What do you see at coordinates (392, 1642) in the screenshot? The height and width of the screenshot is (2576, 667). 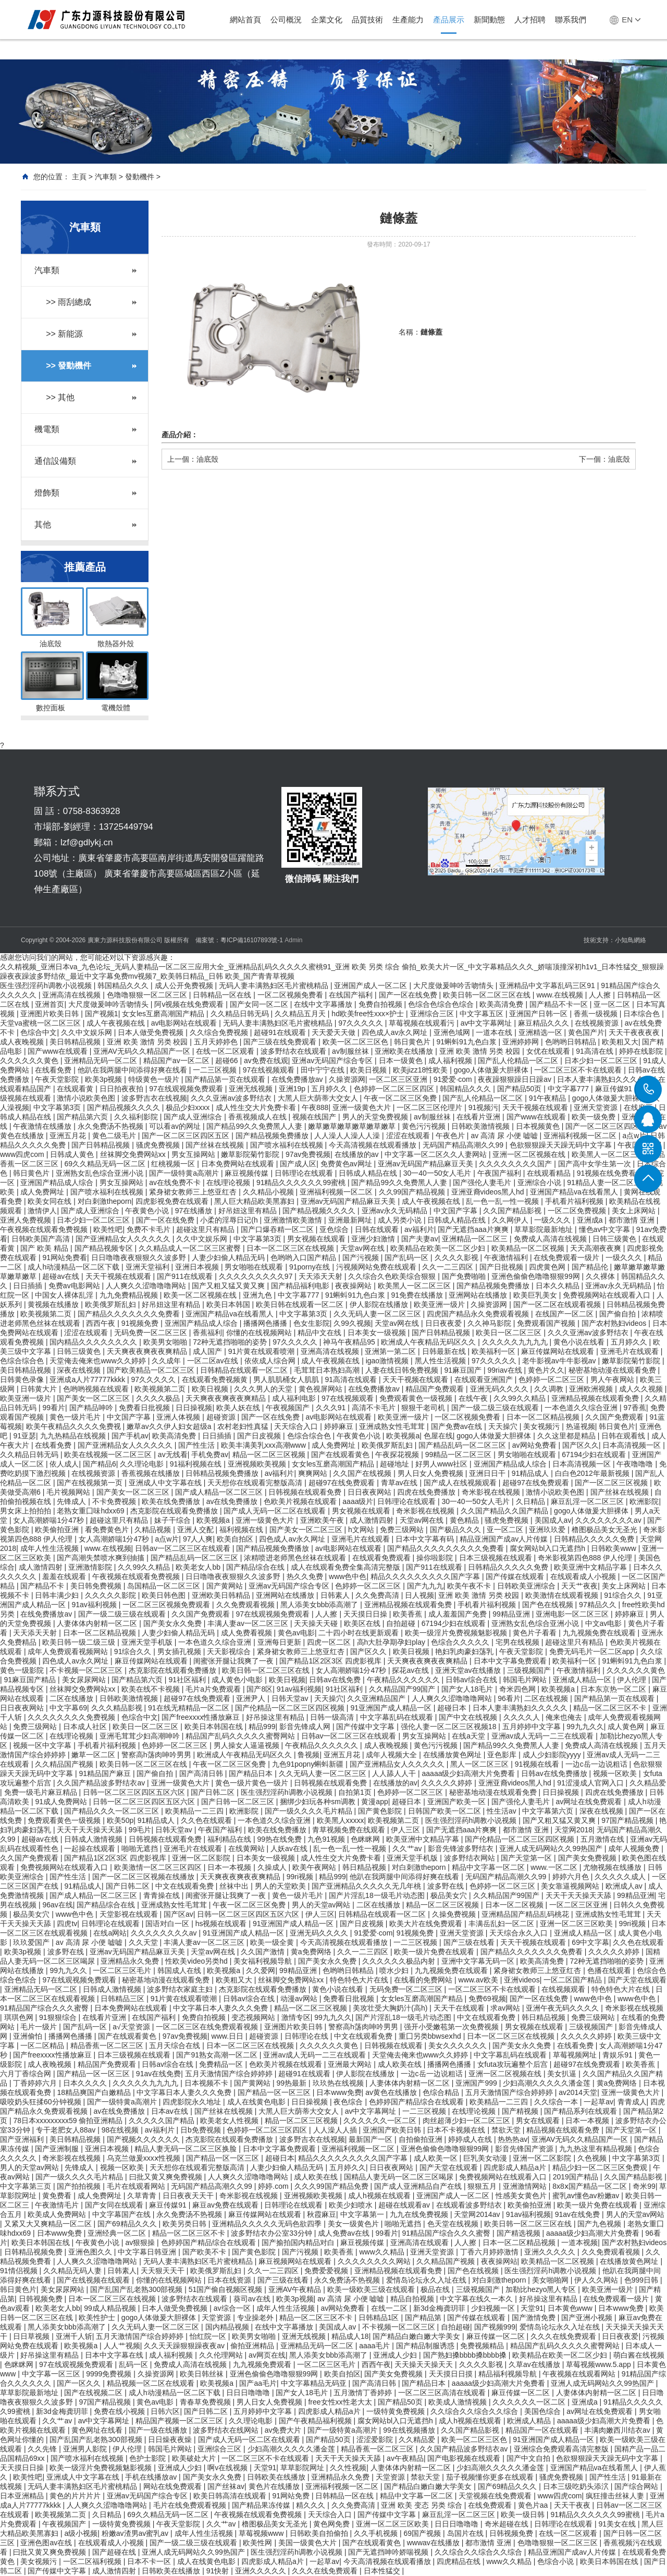 I see `高h大肚孕期孕妇play` at bounding box center [392, 1642].